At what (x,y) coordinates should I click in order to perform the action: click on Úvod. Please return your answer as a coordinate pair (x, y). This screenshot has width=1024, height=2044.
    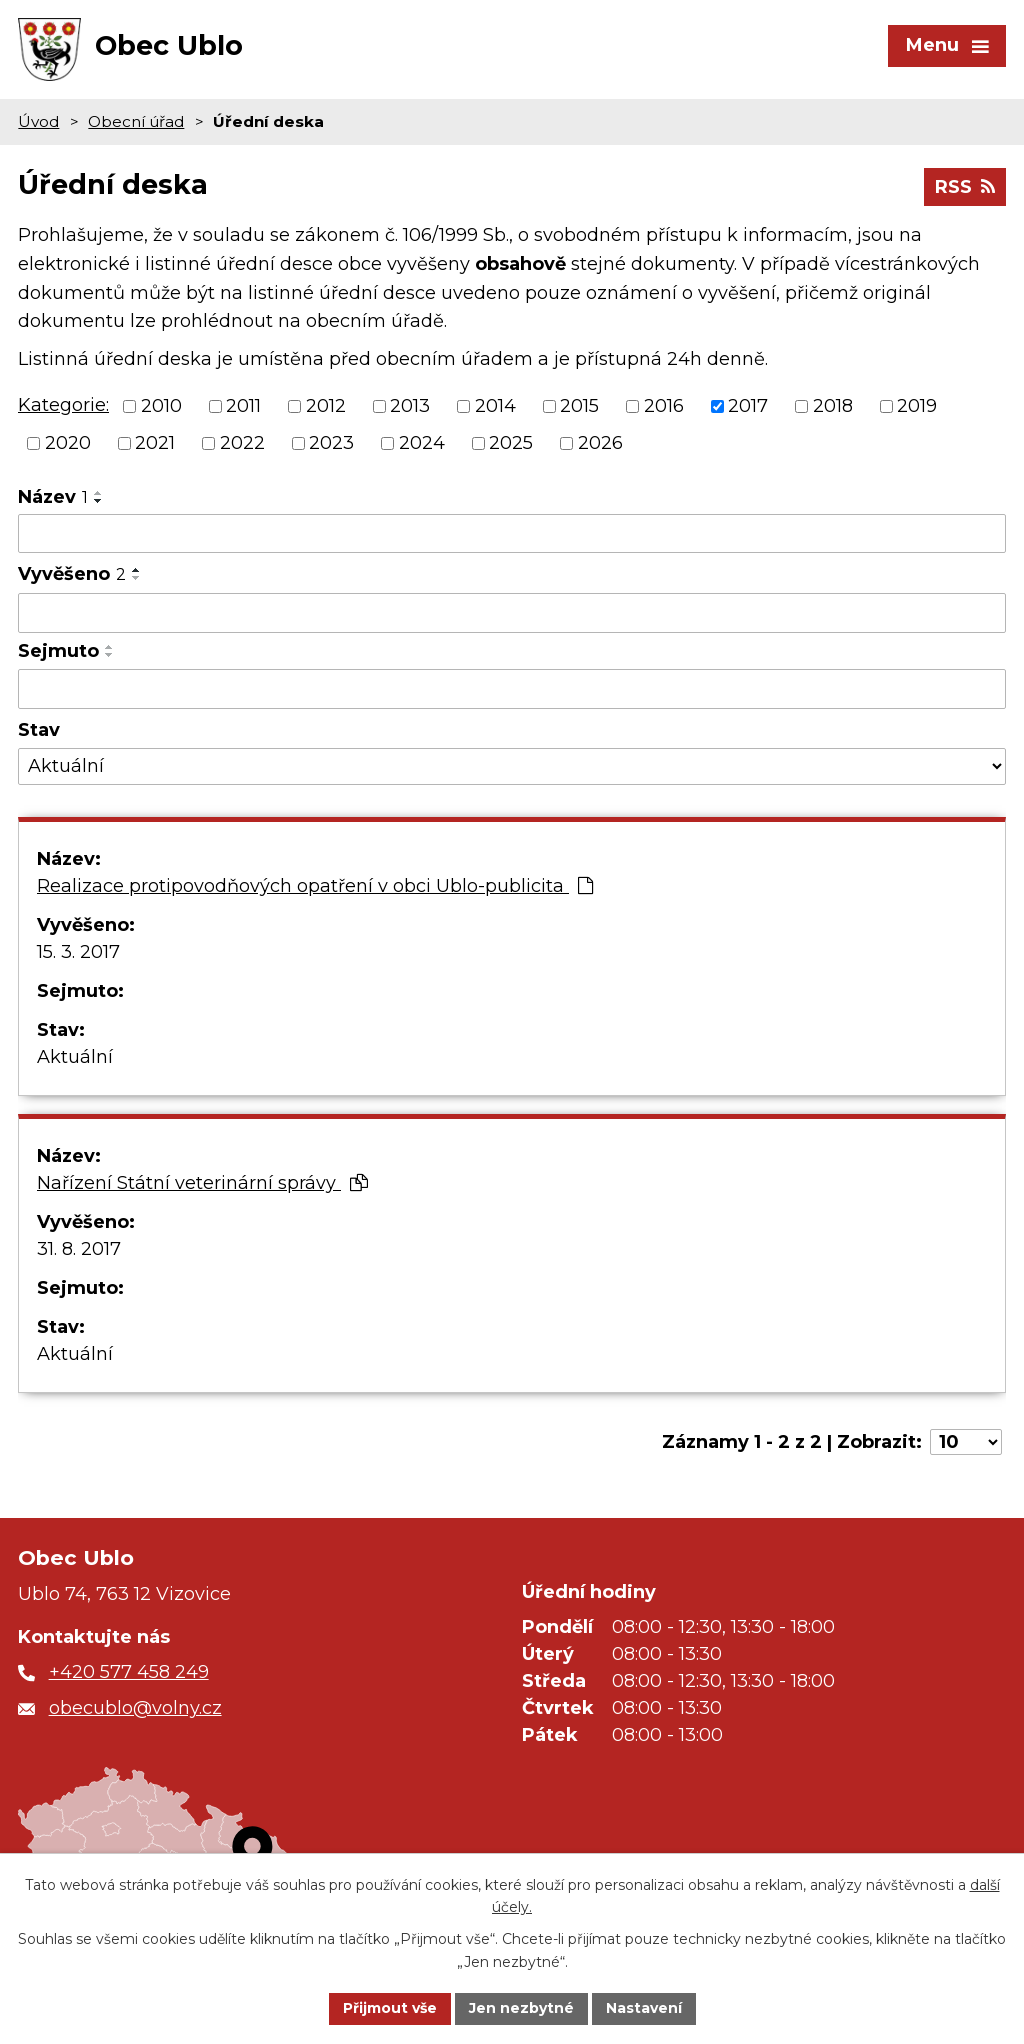
    Looking at the image, I should click on (38, 121).